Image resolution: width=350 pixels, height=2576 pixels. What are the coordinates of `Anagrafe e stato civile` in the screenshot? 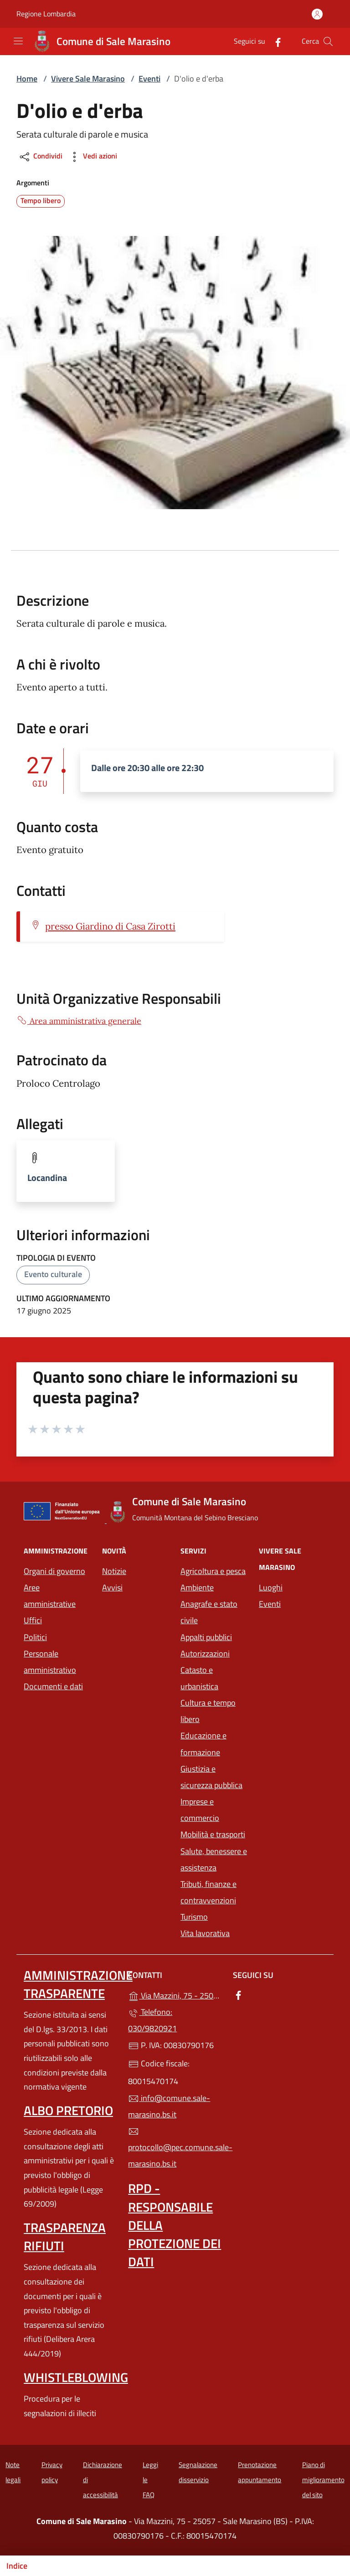 It's located at (208, 1612).